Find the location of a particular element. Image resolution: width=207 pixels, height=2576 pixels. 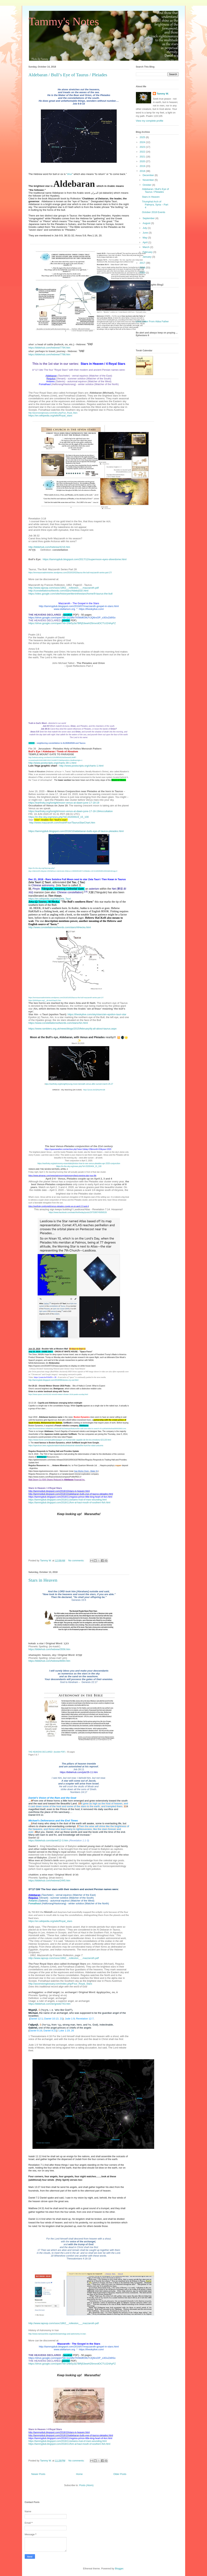

https://spectrum.ieee.org/automaton/robotics/industrial-robots/the-hunt-for-robot-unicorns is located at coordinates (66, 1445).